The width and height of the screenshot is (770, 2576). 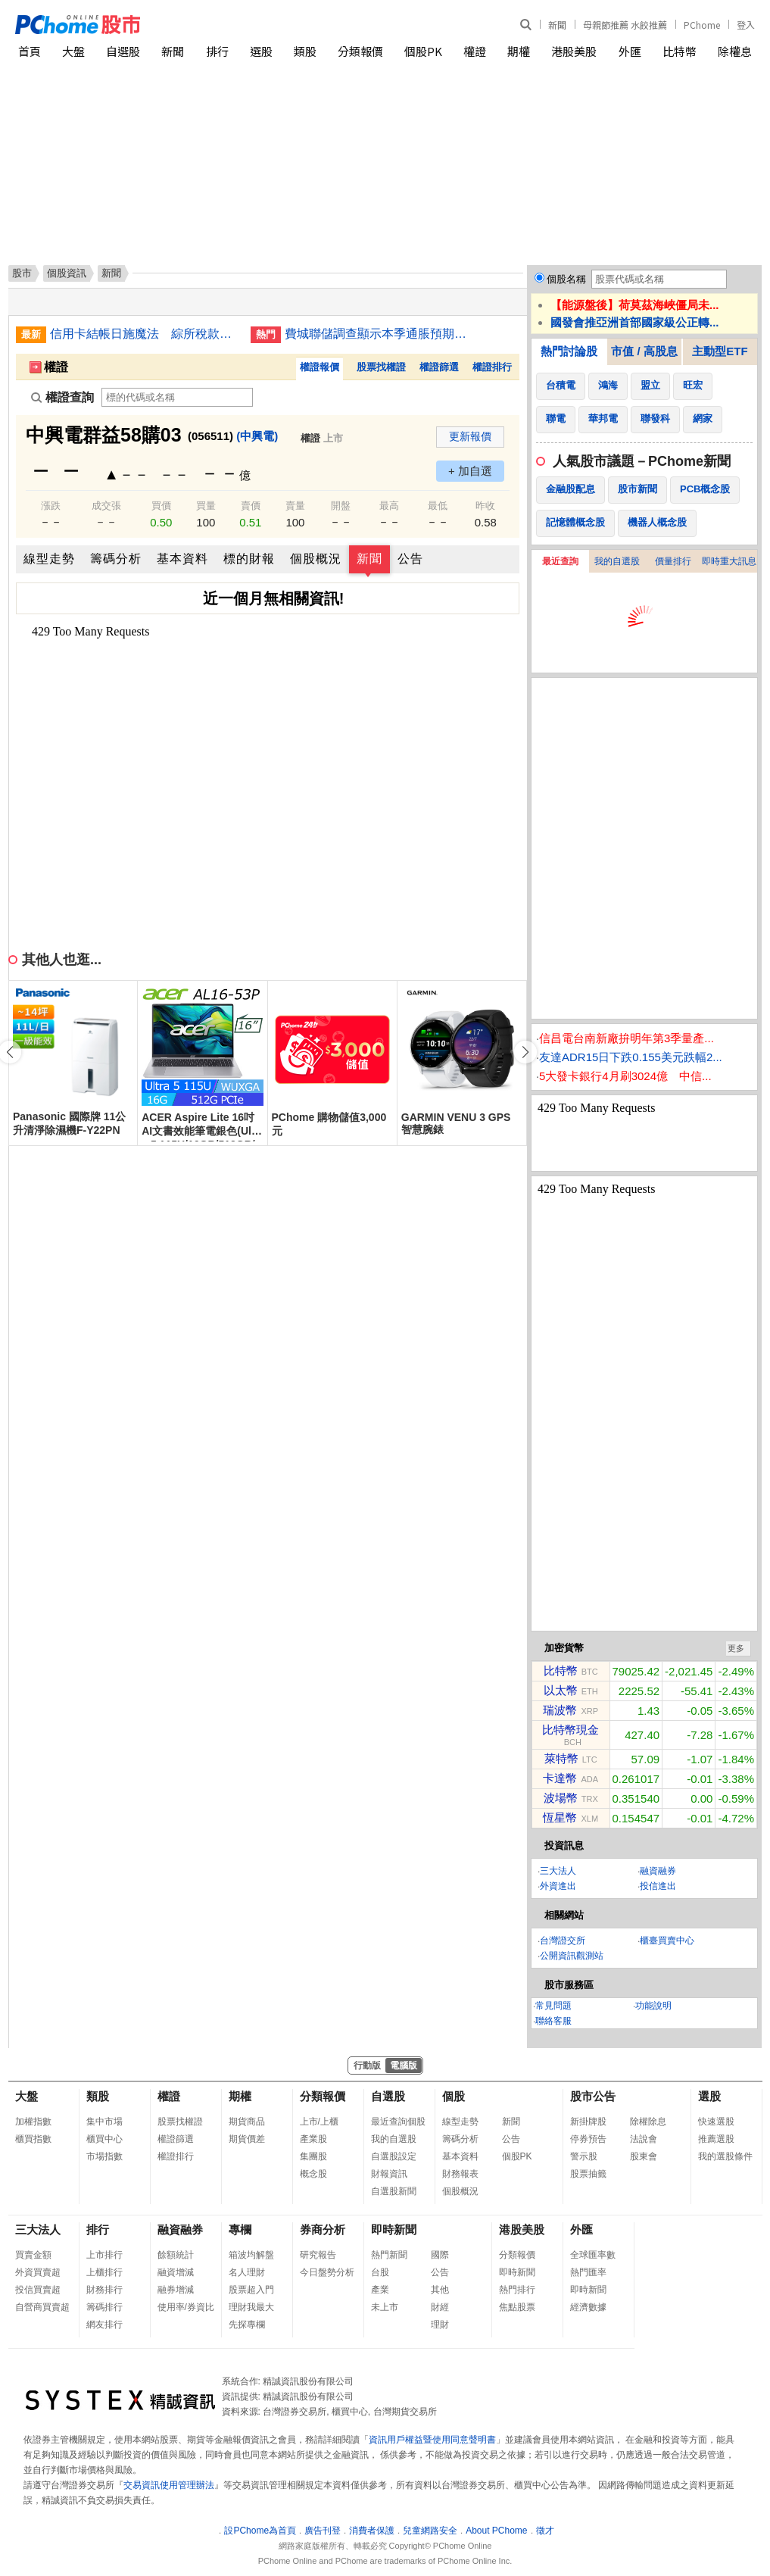 What do you see at coordinates (247, 2121) in the screenshot?
I see `期貨商品` at bounding box center [247, 2121].